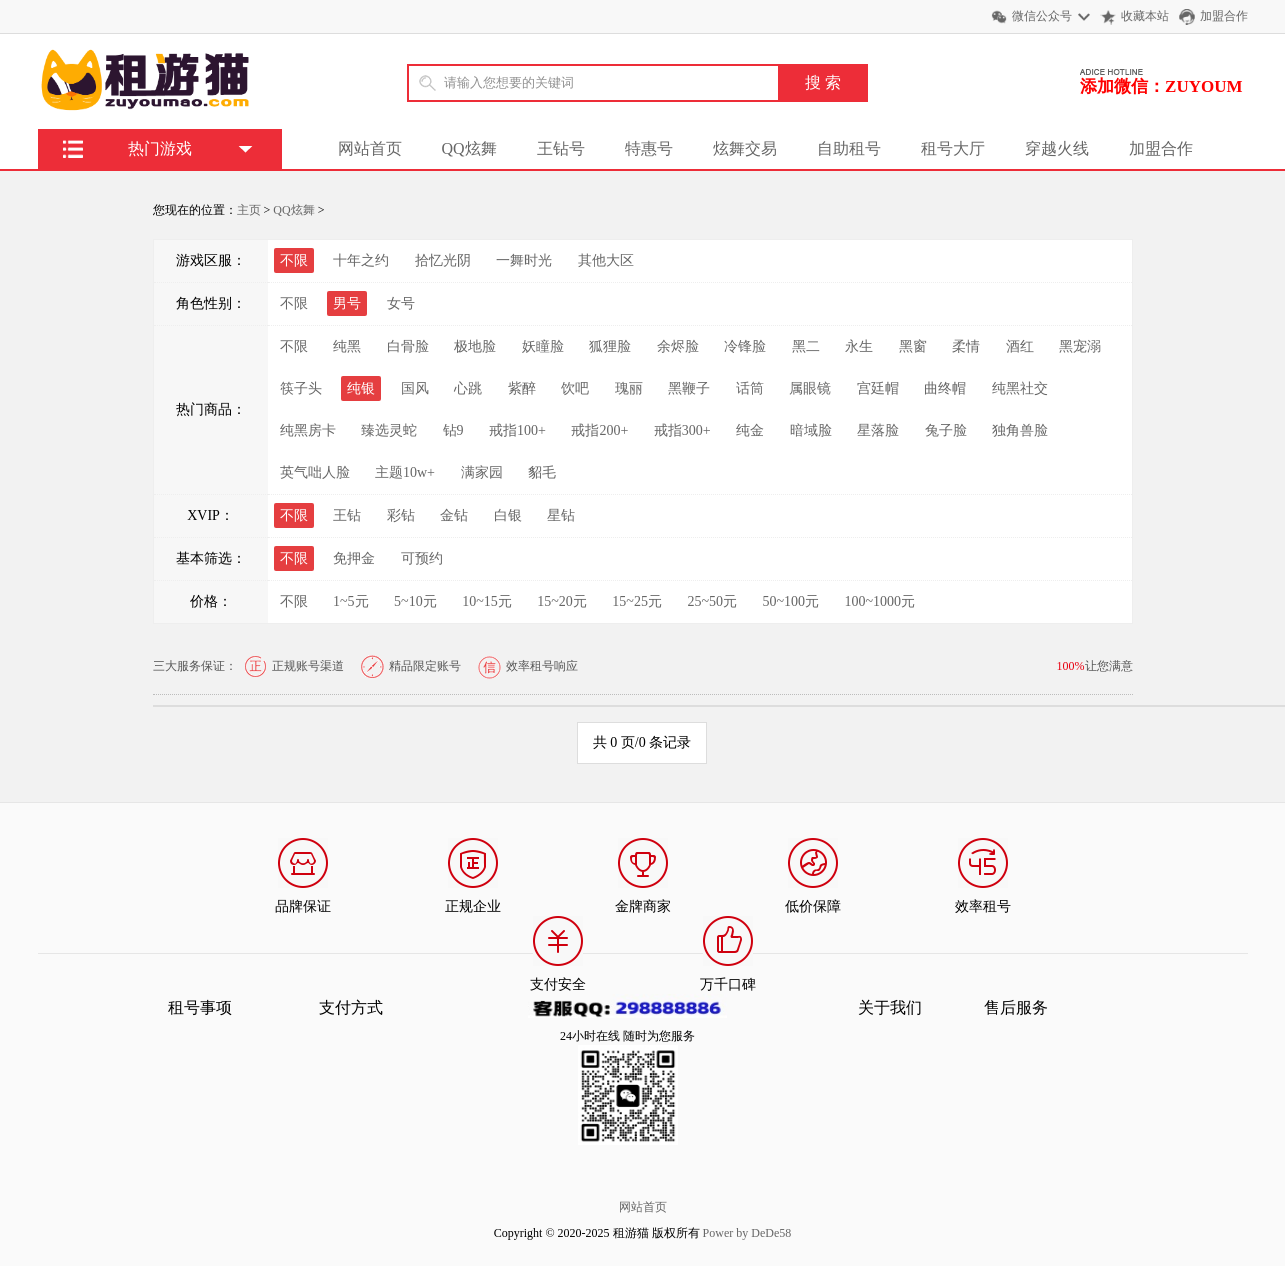  I want to click on 星钻, so click(561, 515).